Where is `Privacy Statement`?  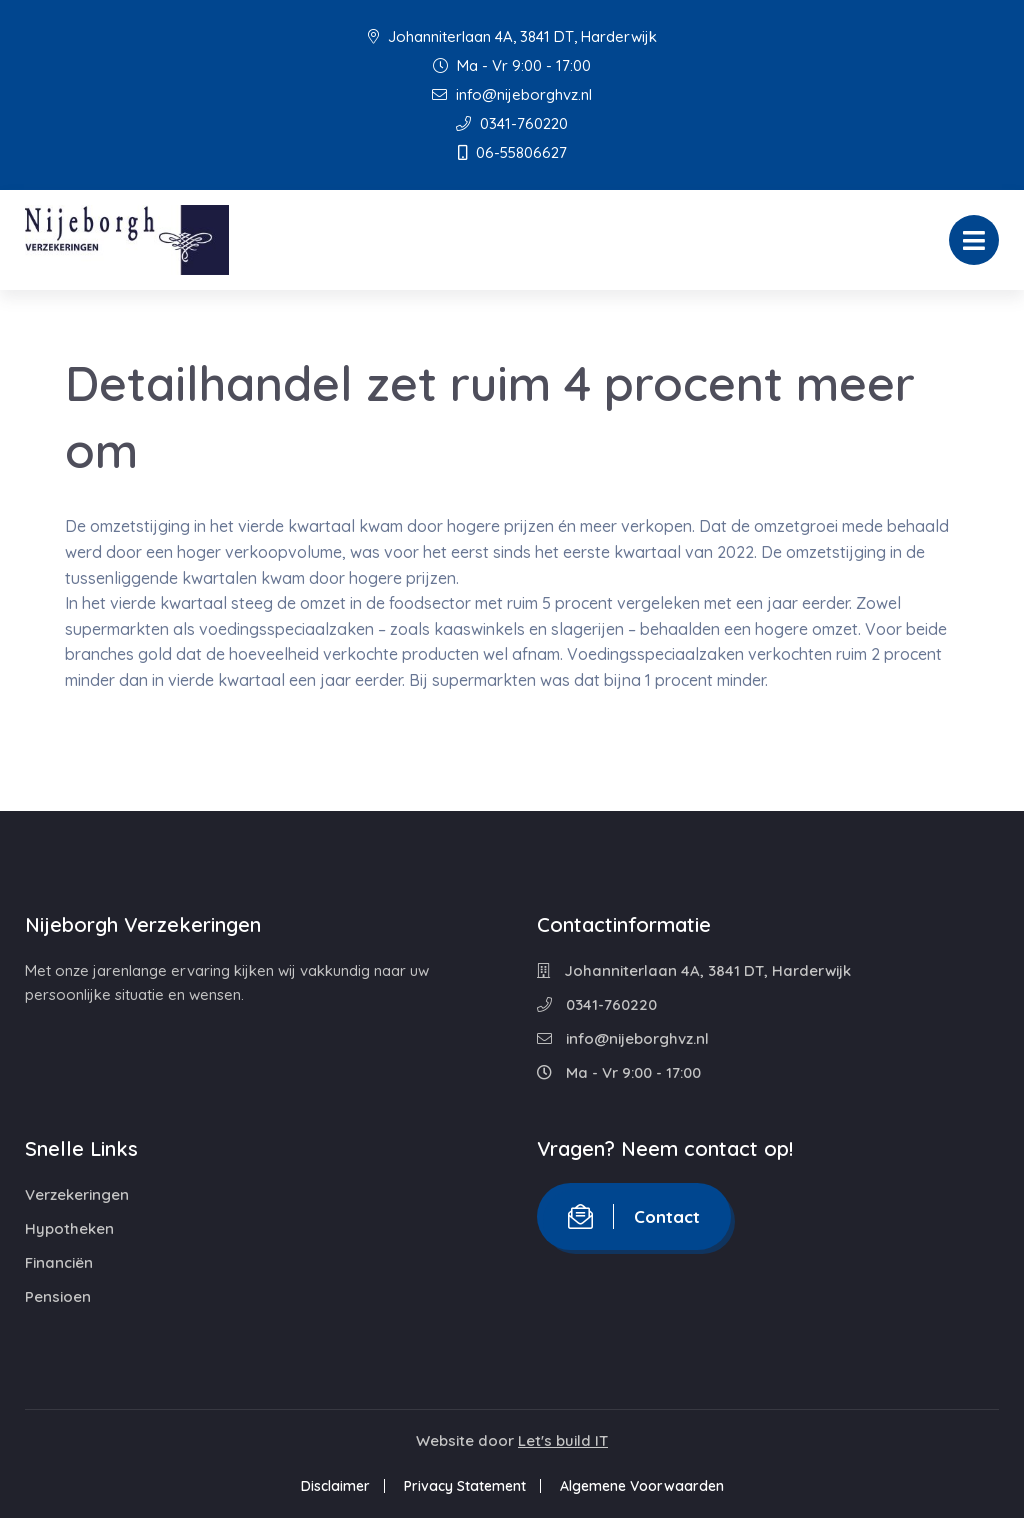
Privacy Statement is located at coordinates (465, 1486).